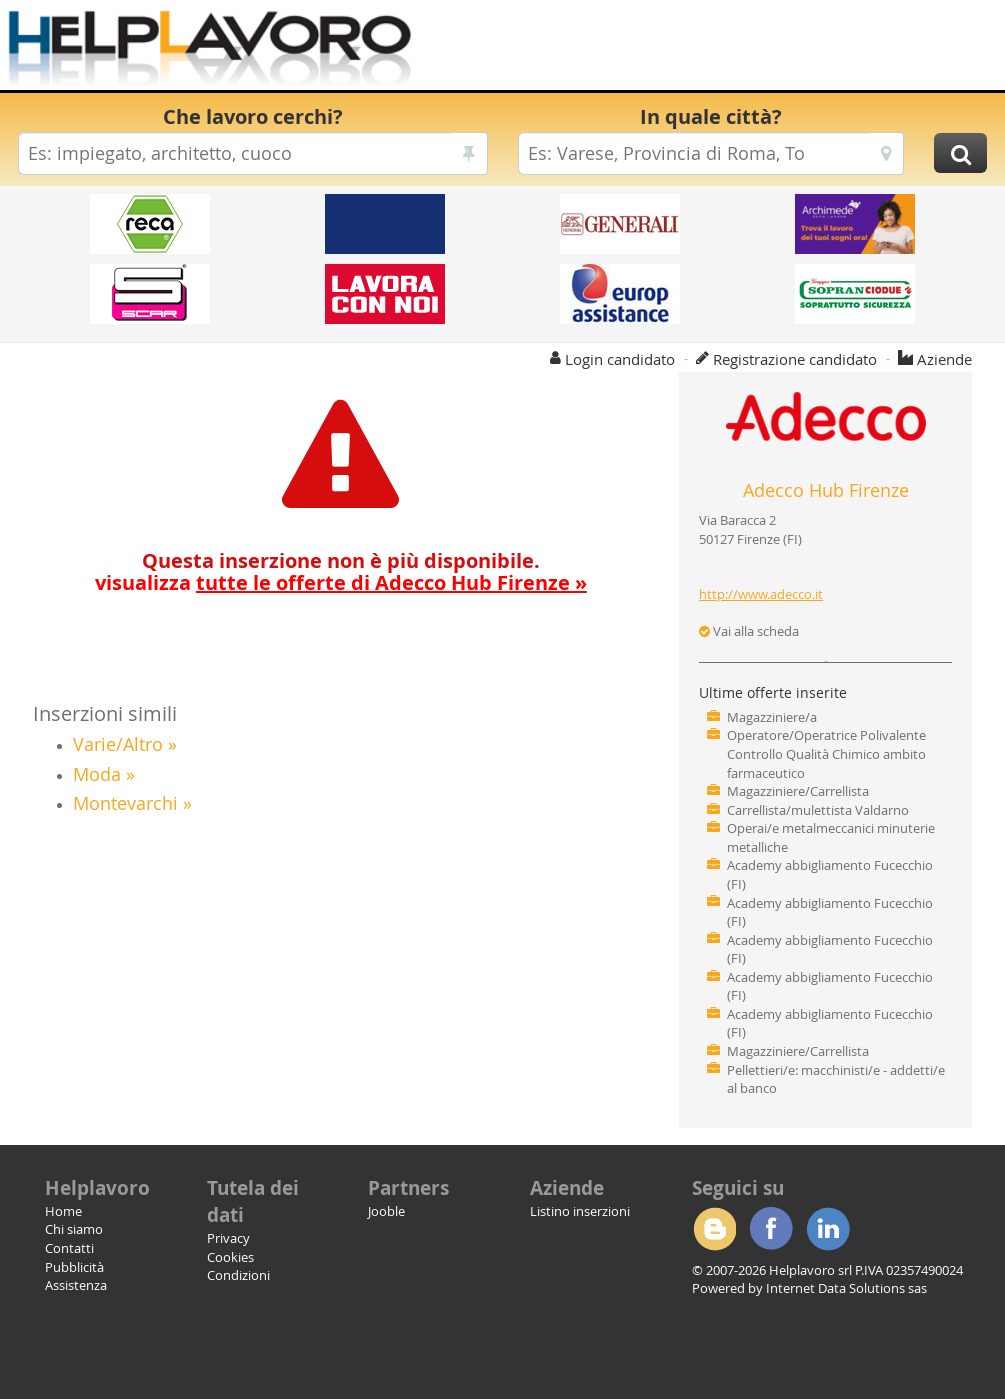 This screenshot has width=1005, height=1399. What do you see at coordinates (749, 631) in the screenshot?
I see `Vai alla scheda` at bounding box center [749, 631].